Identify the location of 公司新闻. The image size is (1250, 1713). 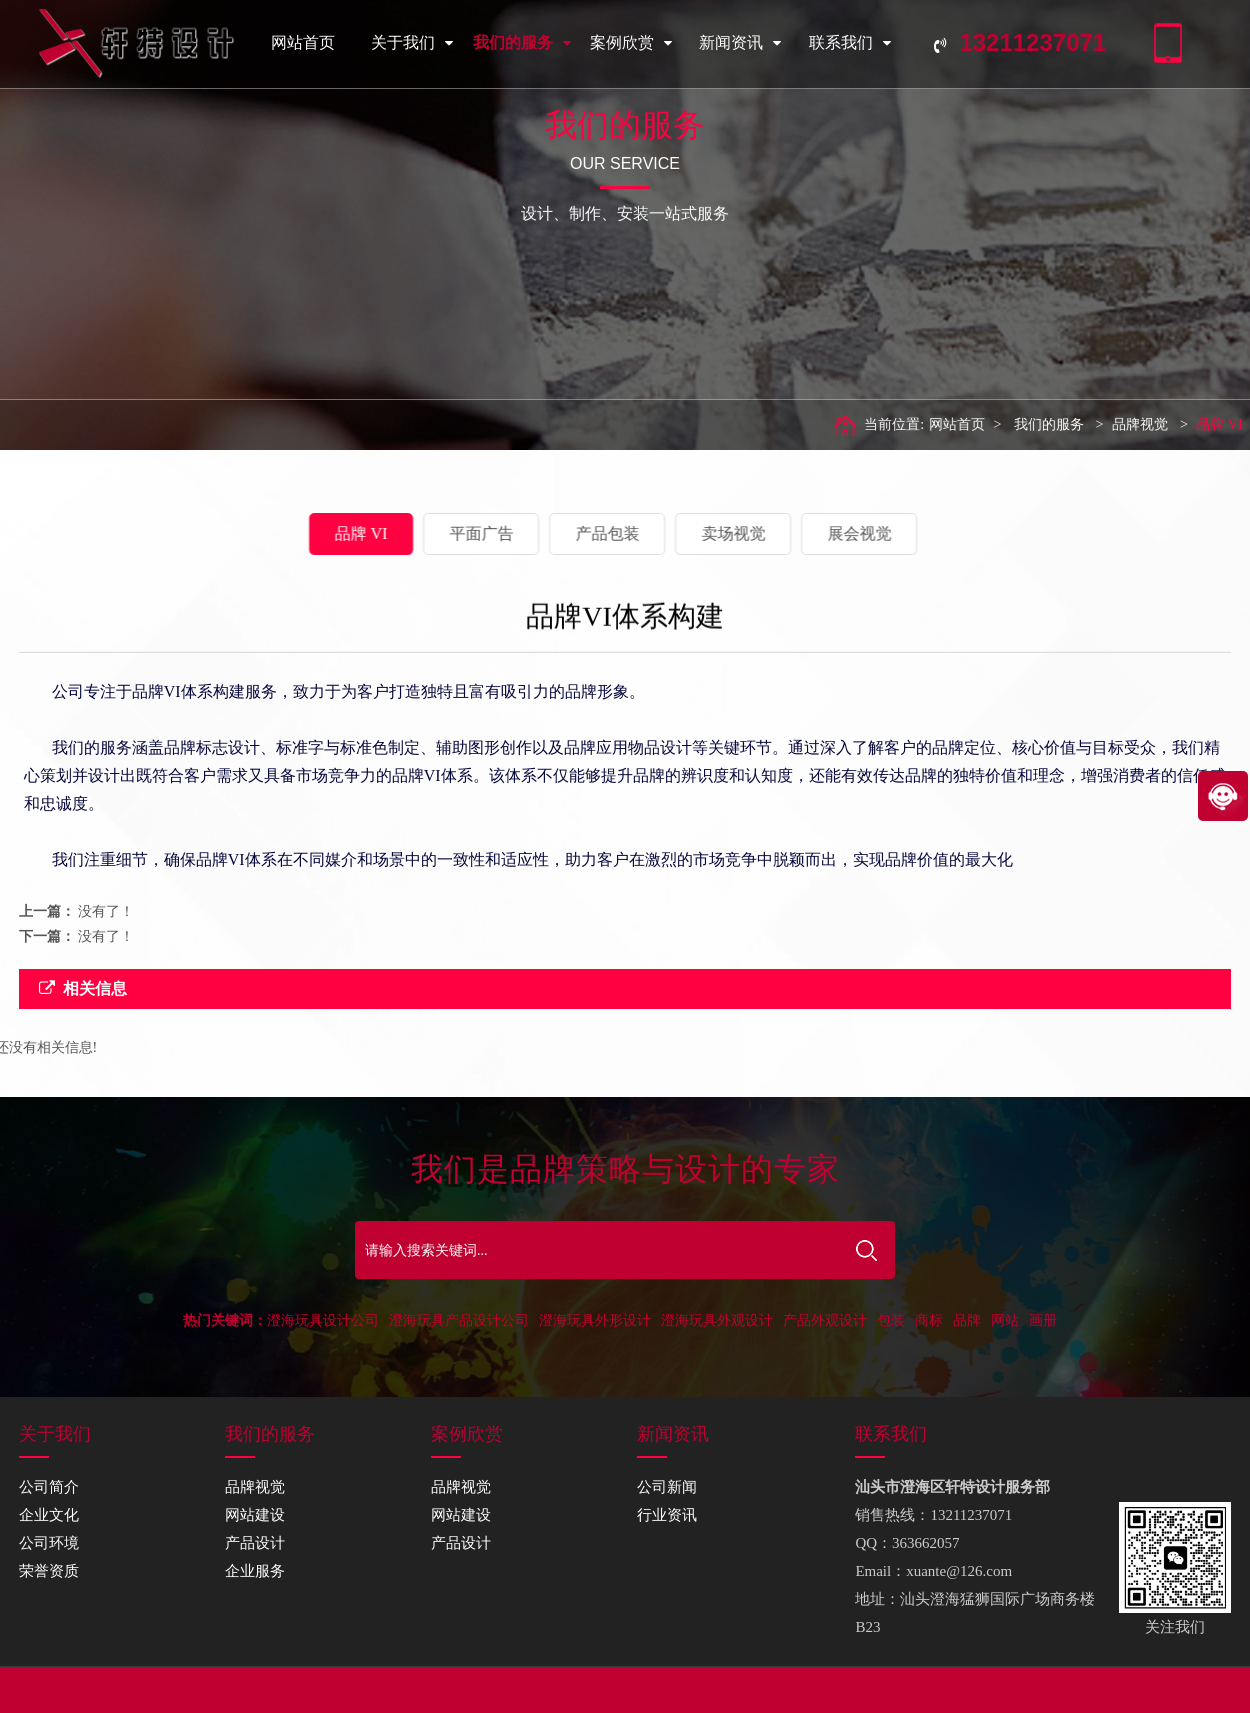
(667, 1487).